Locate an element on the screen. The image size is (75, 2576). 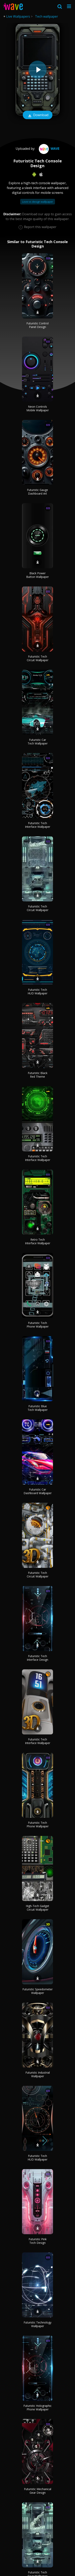
Futuristic Car Dashboard Wallpaper is located at coordinates (38, 1491).